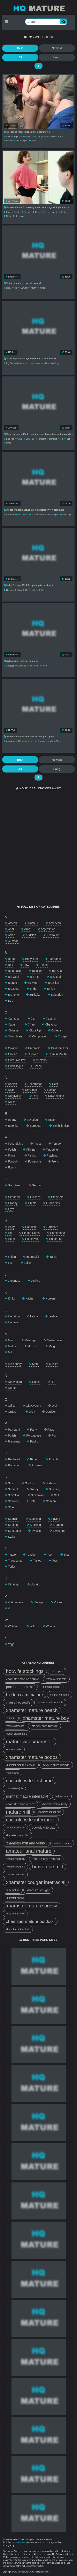  I want to click on femdom, so click(42, 439).